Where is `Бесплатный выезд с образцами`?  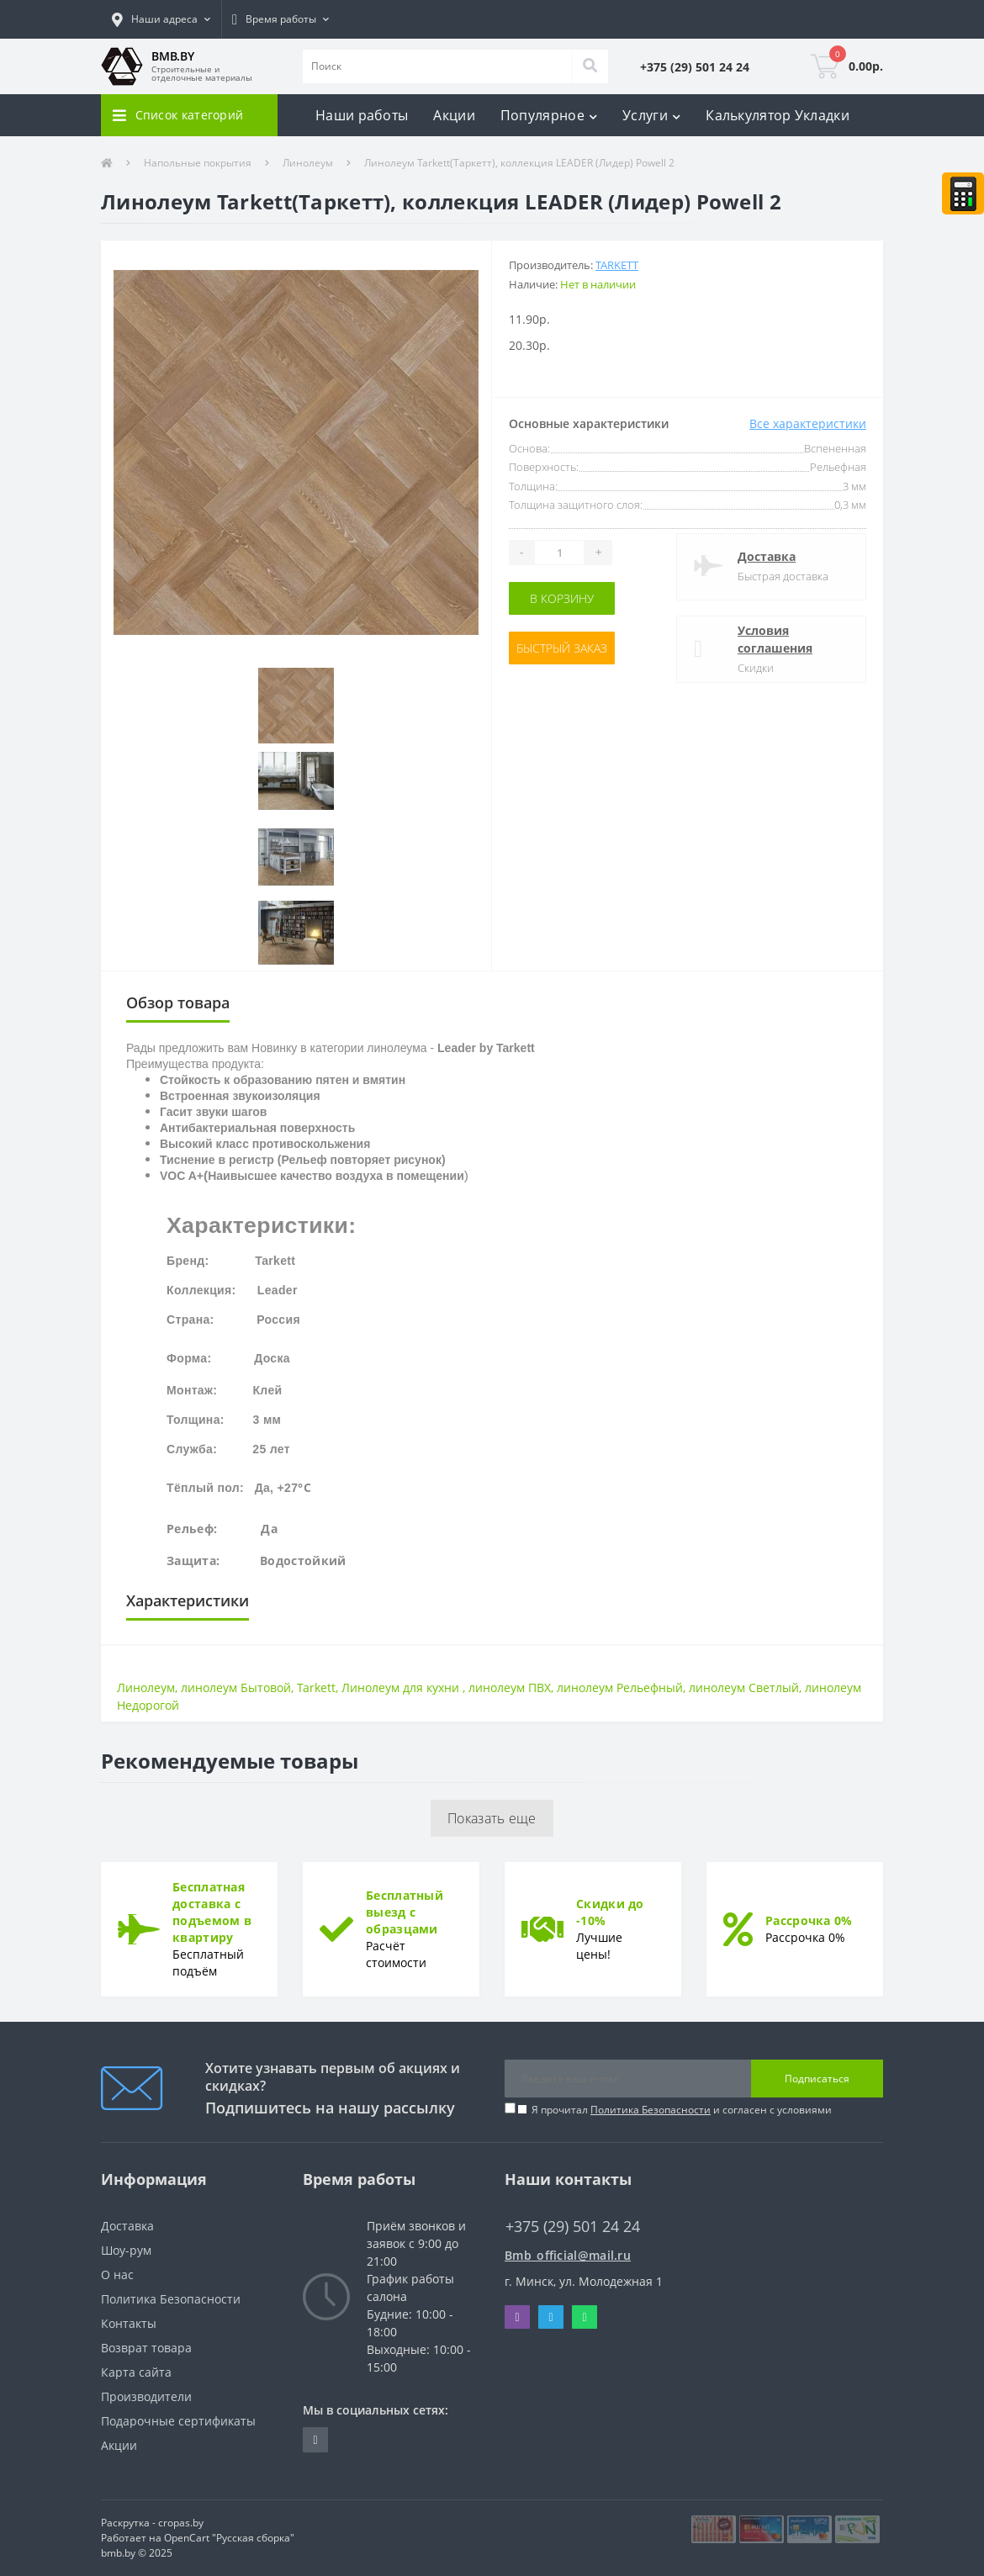 Бесплатный выезд с образцами is located at coordinates (404, 1912).